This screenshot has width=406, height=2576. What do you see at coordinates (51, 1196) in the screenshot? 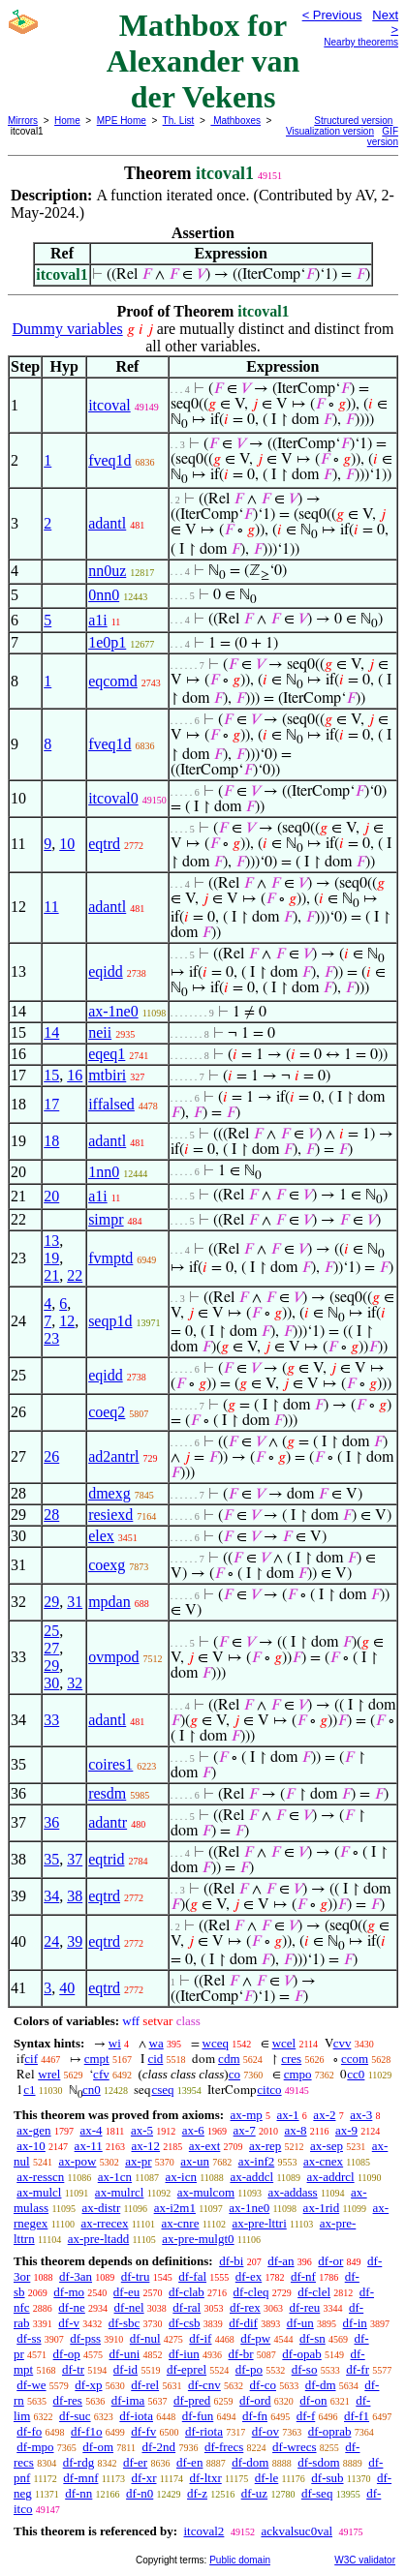
I see `20` at bounding box center [51, 1196].